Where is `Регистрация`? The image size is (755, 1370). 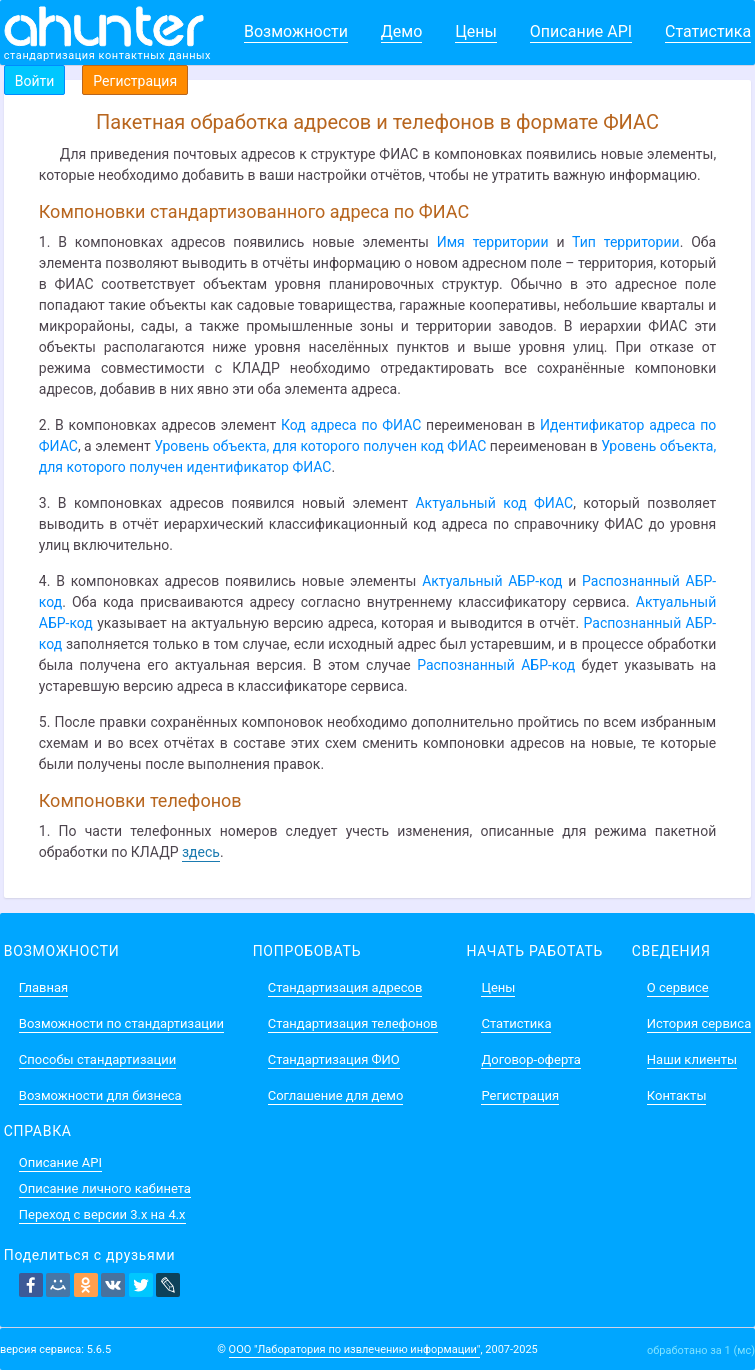 Регистрация is located at coordinates (135, 81).